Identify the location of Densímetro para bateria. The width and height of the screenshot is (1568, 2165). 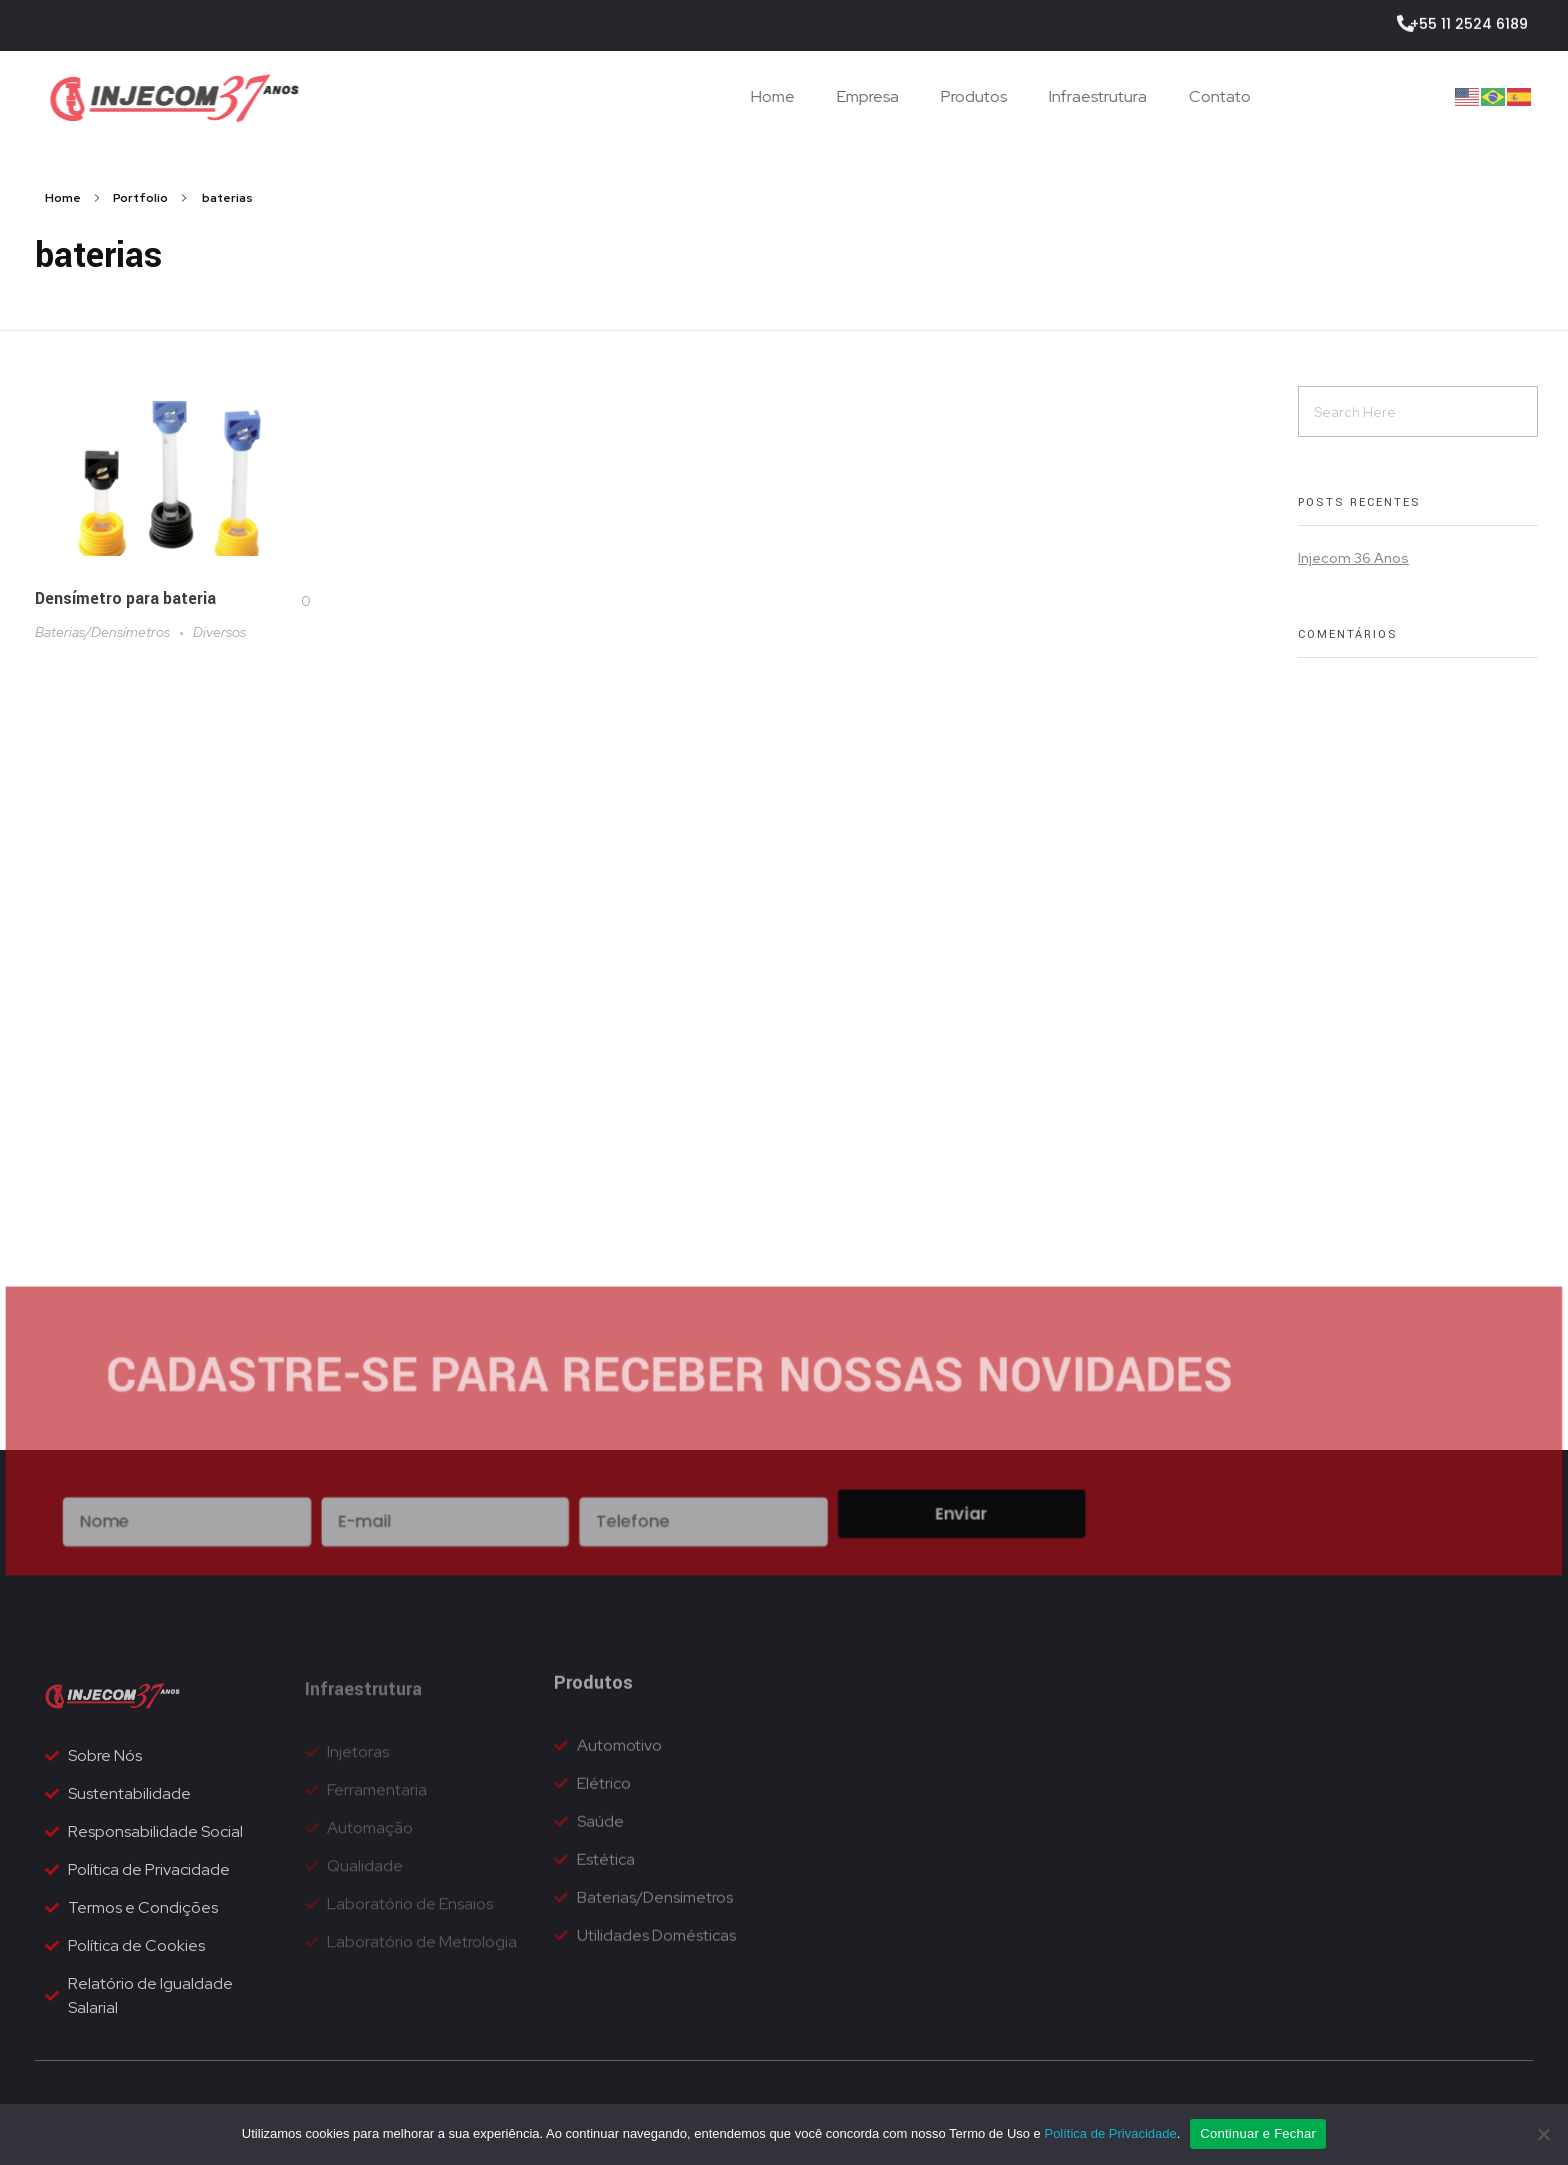
(125, 598).